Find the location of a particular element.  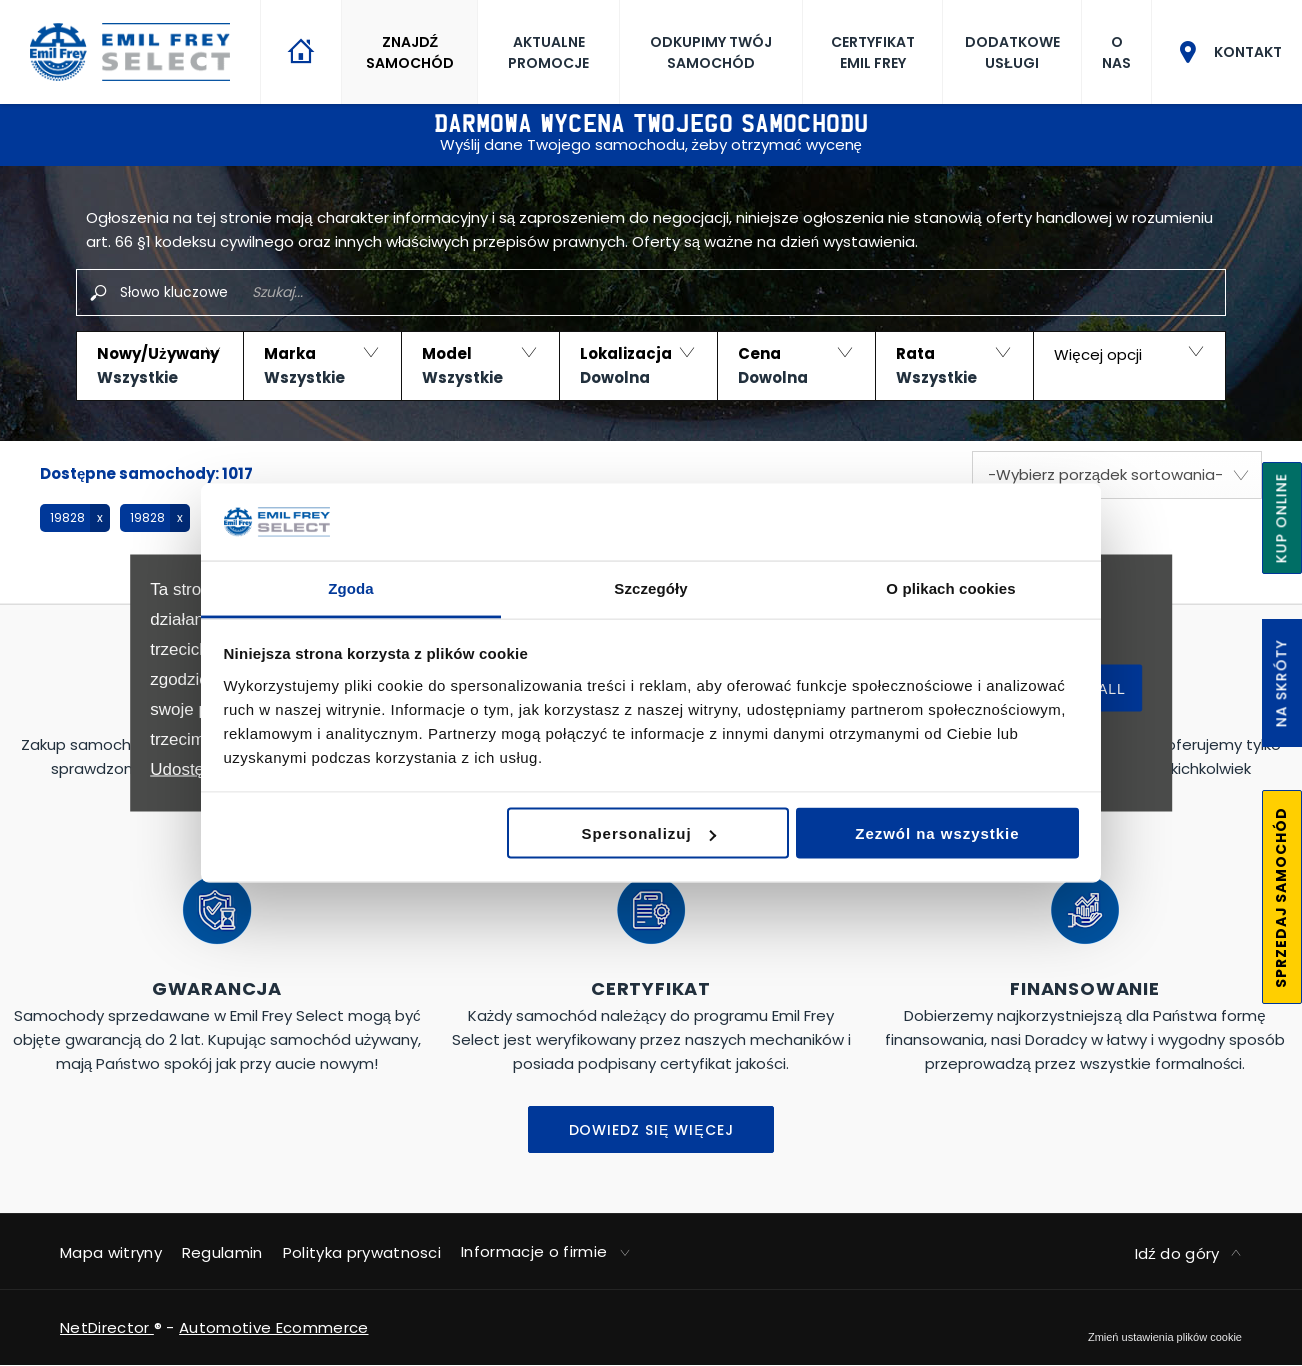

Spersonalizuj is located at coordinates (649, 833).